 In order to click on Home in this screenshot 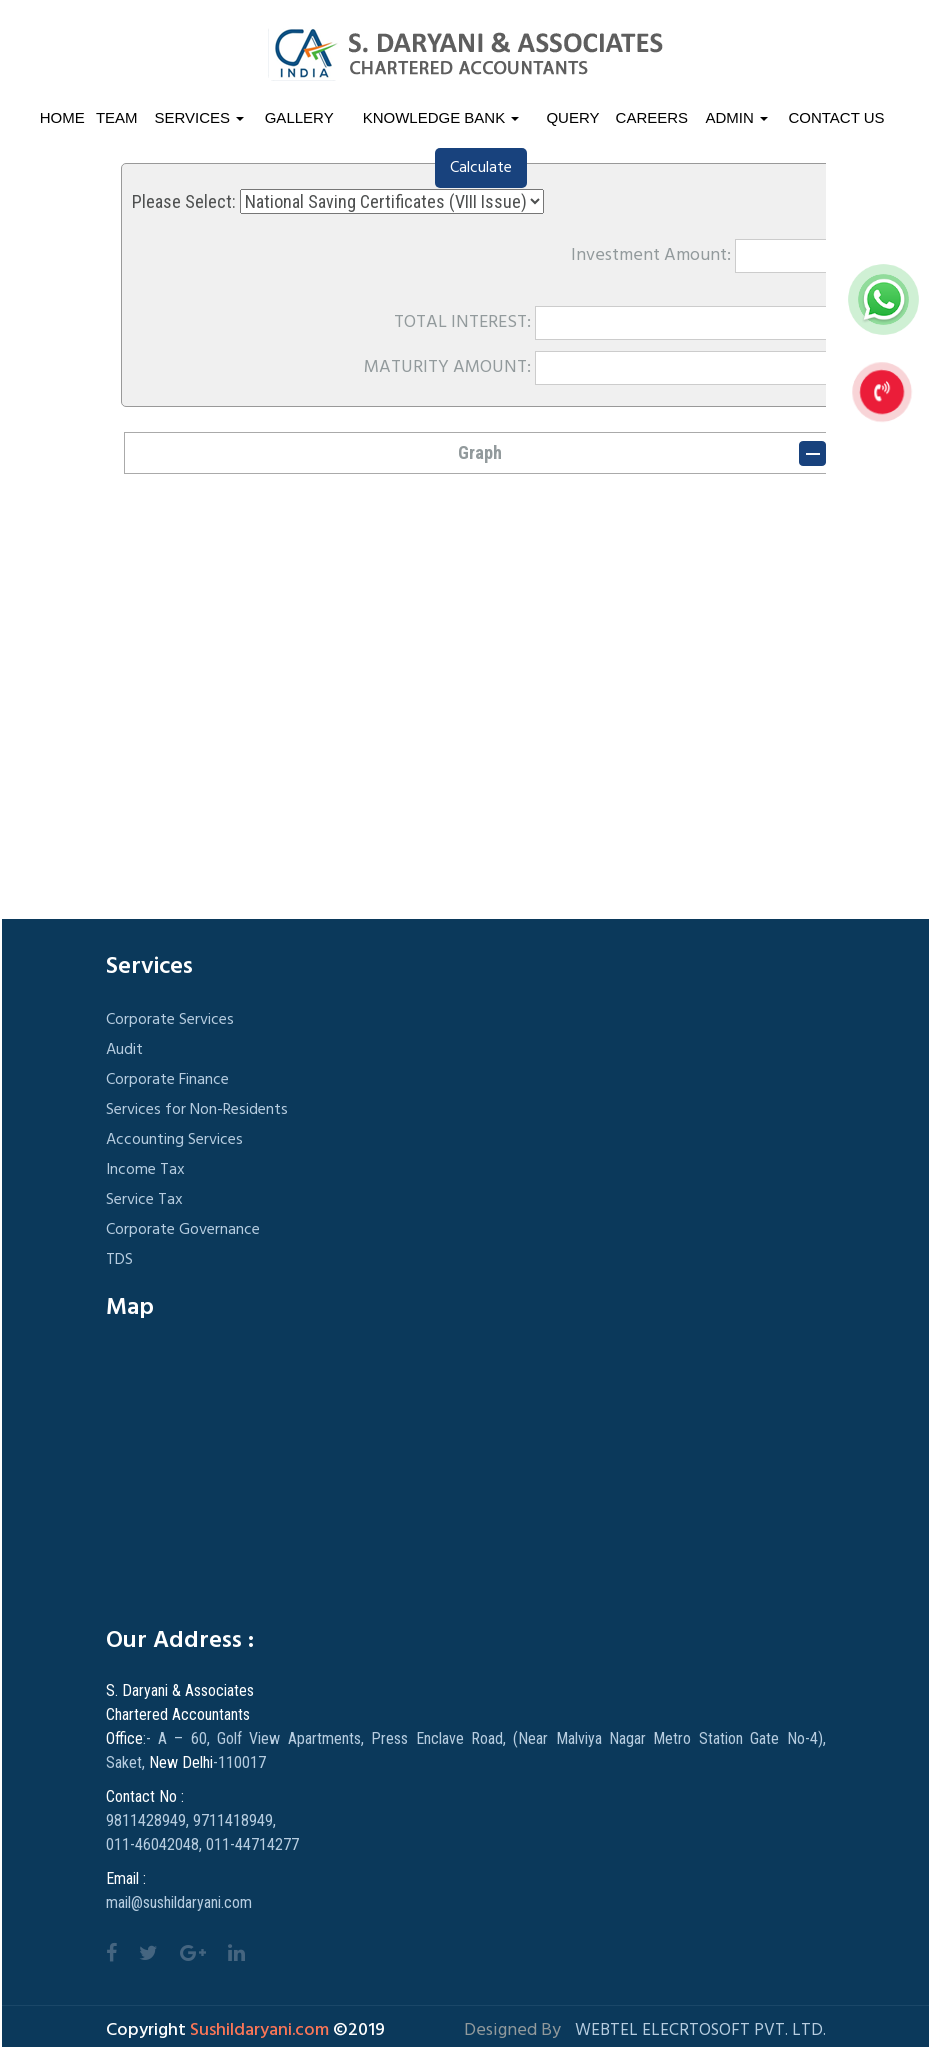, I will do `click(62, 117)`.